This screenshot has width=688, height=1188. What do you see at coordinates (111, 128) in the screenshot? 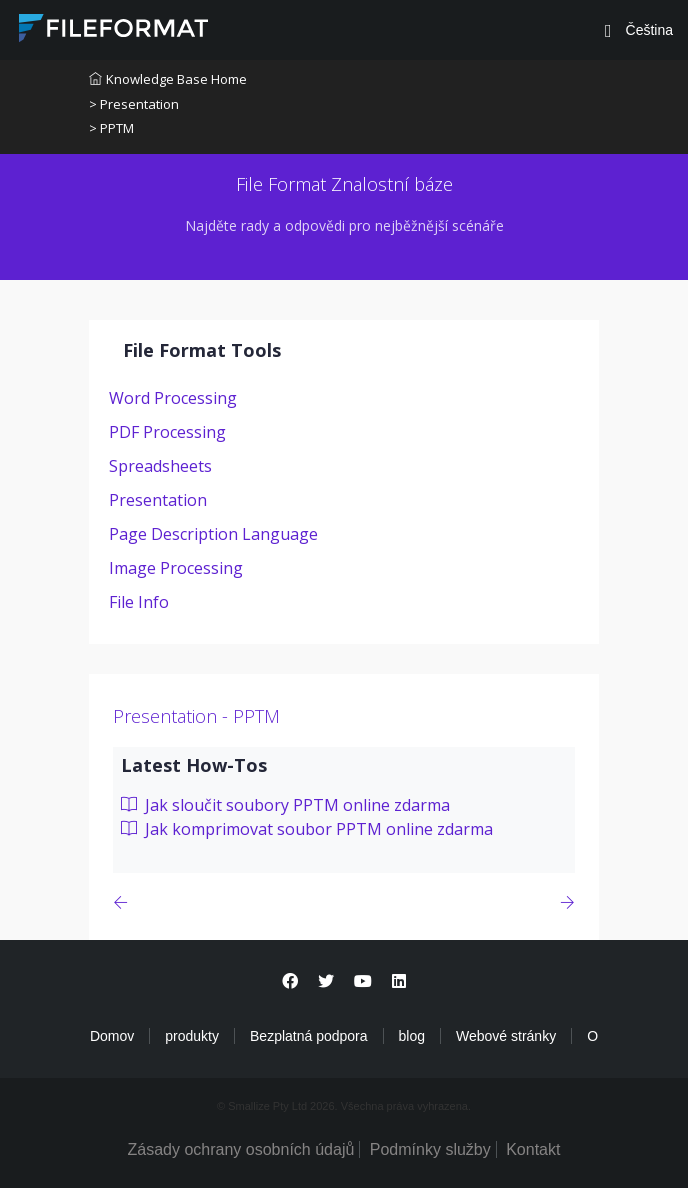
I see `> PPTM` at bounding box center [111, 128].